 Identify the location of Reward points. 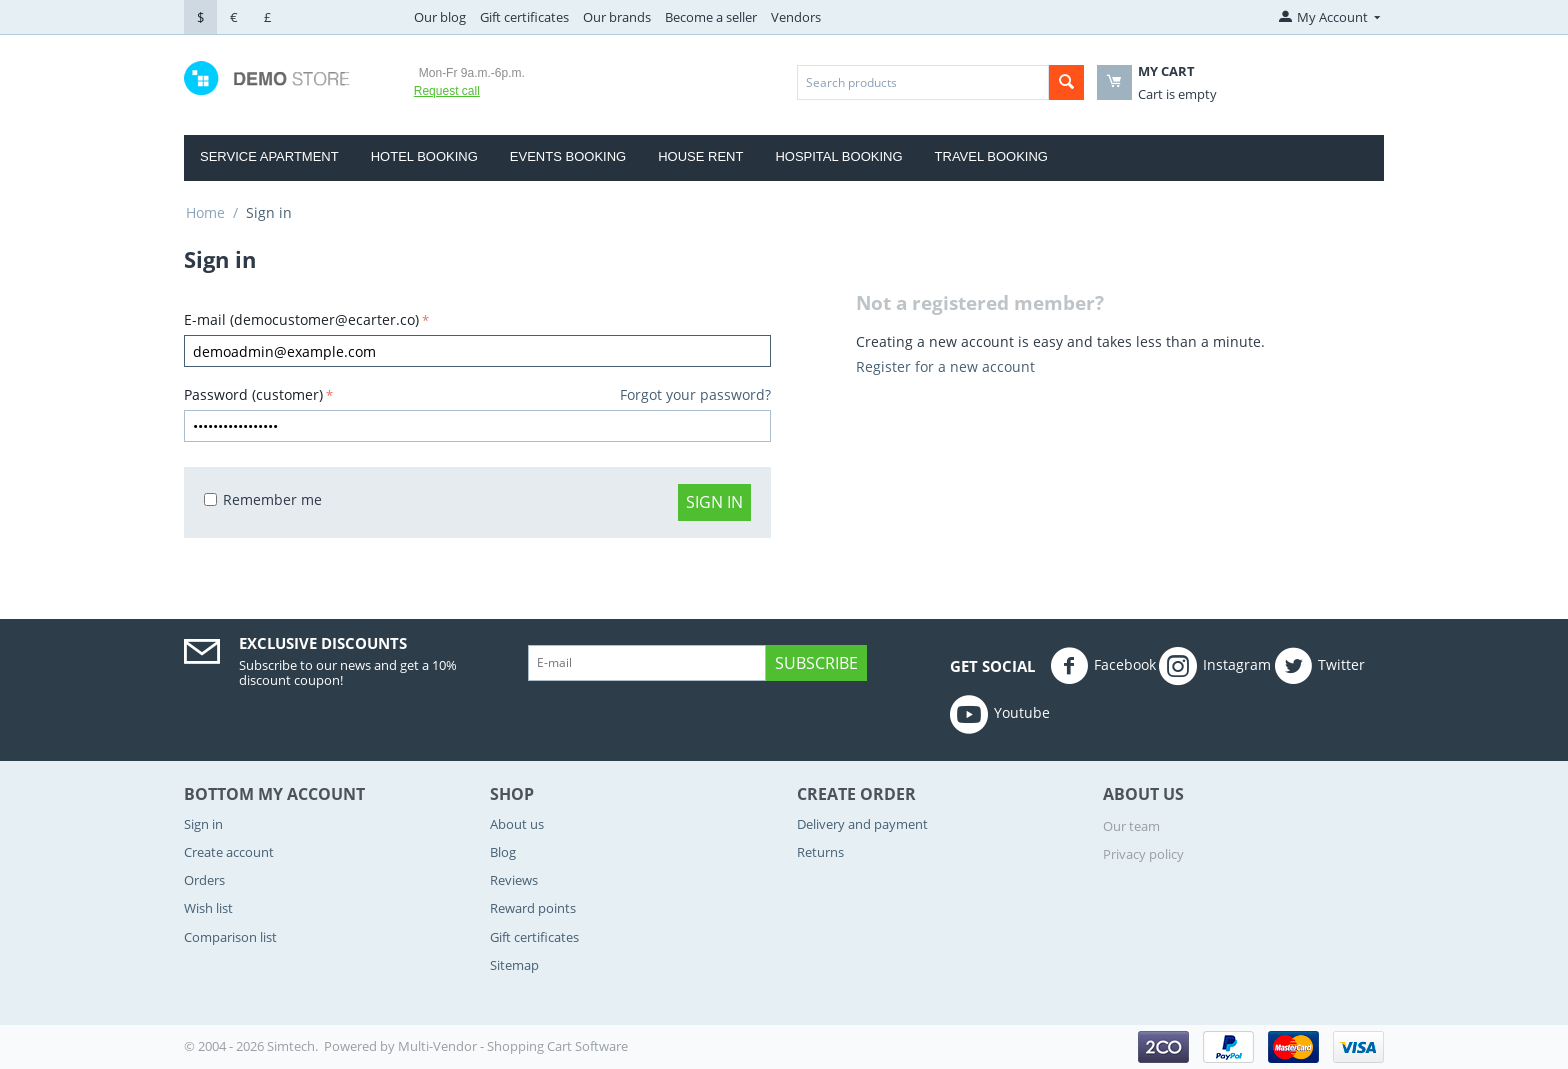
(533, 908).